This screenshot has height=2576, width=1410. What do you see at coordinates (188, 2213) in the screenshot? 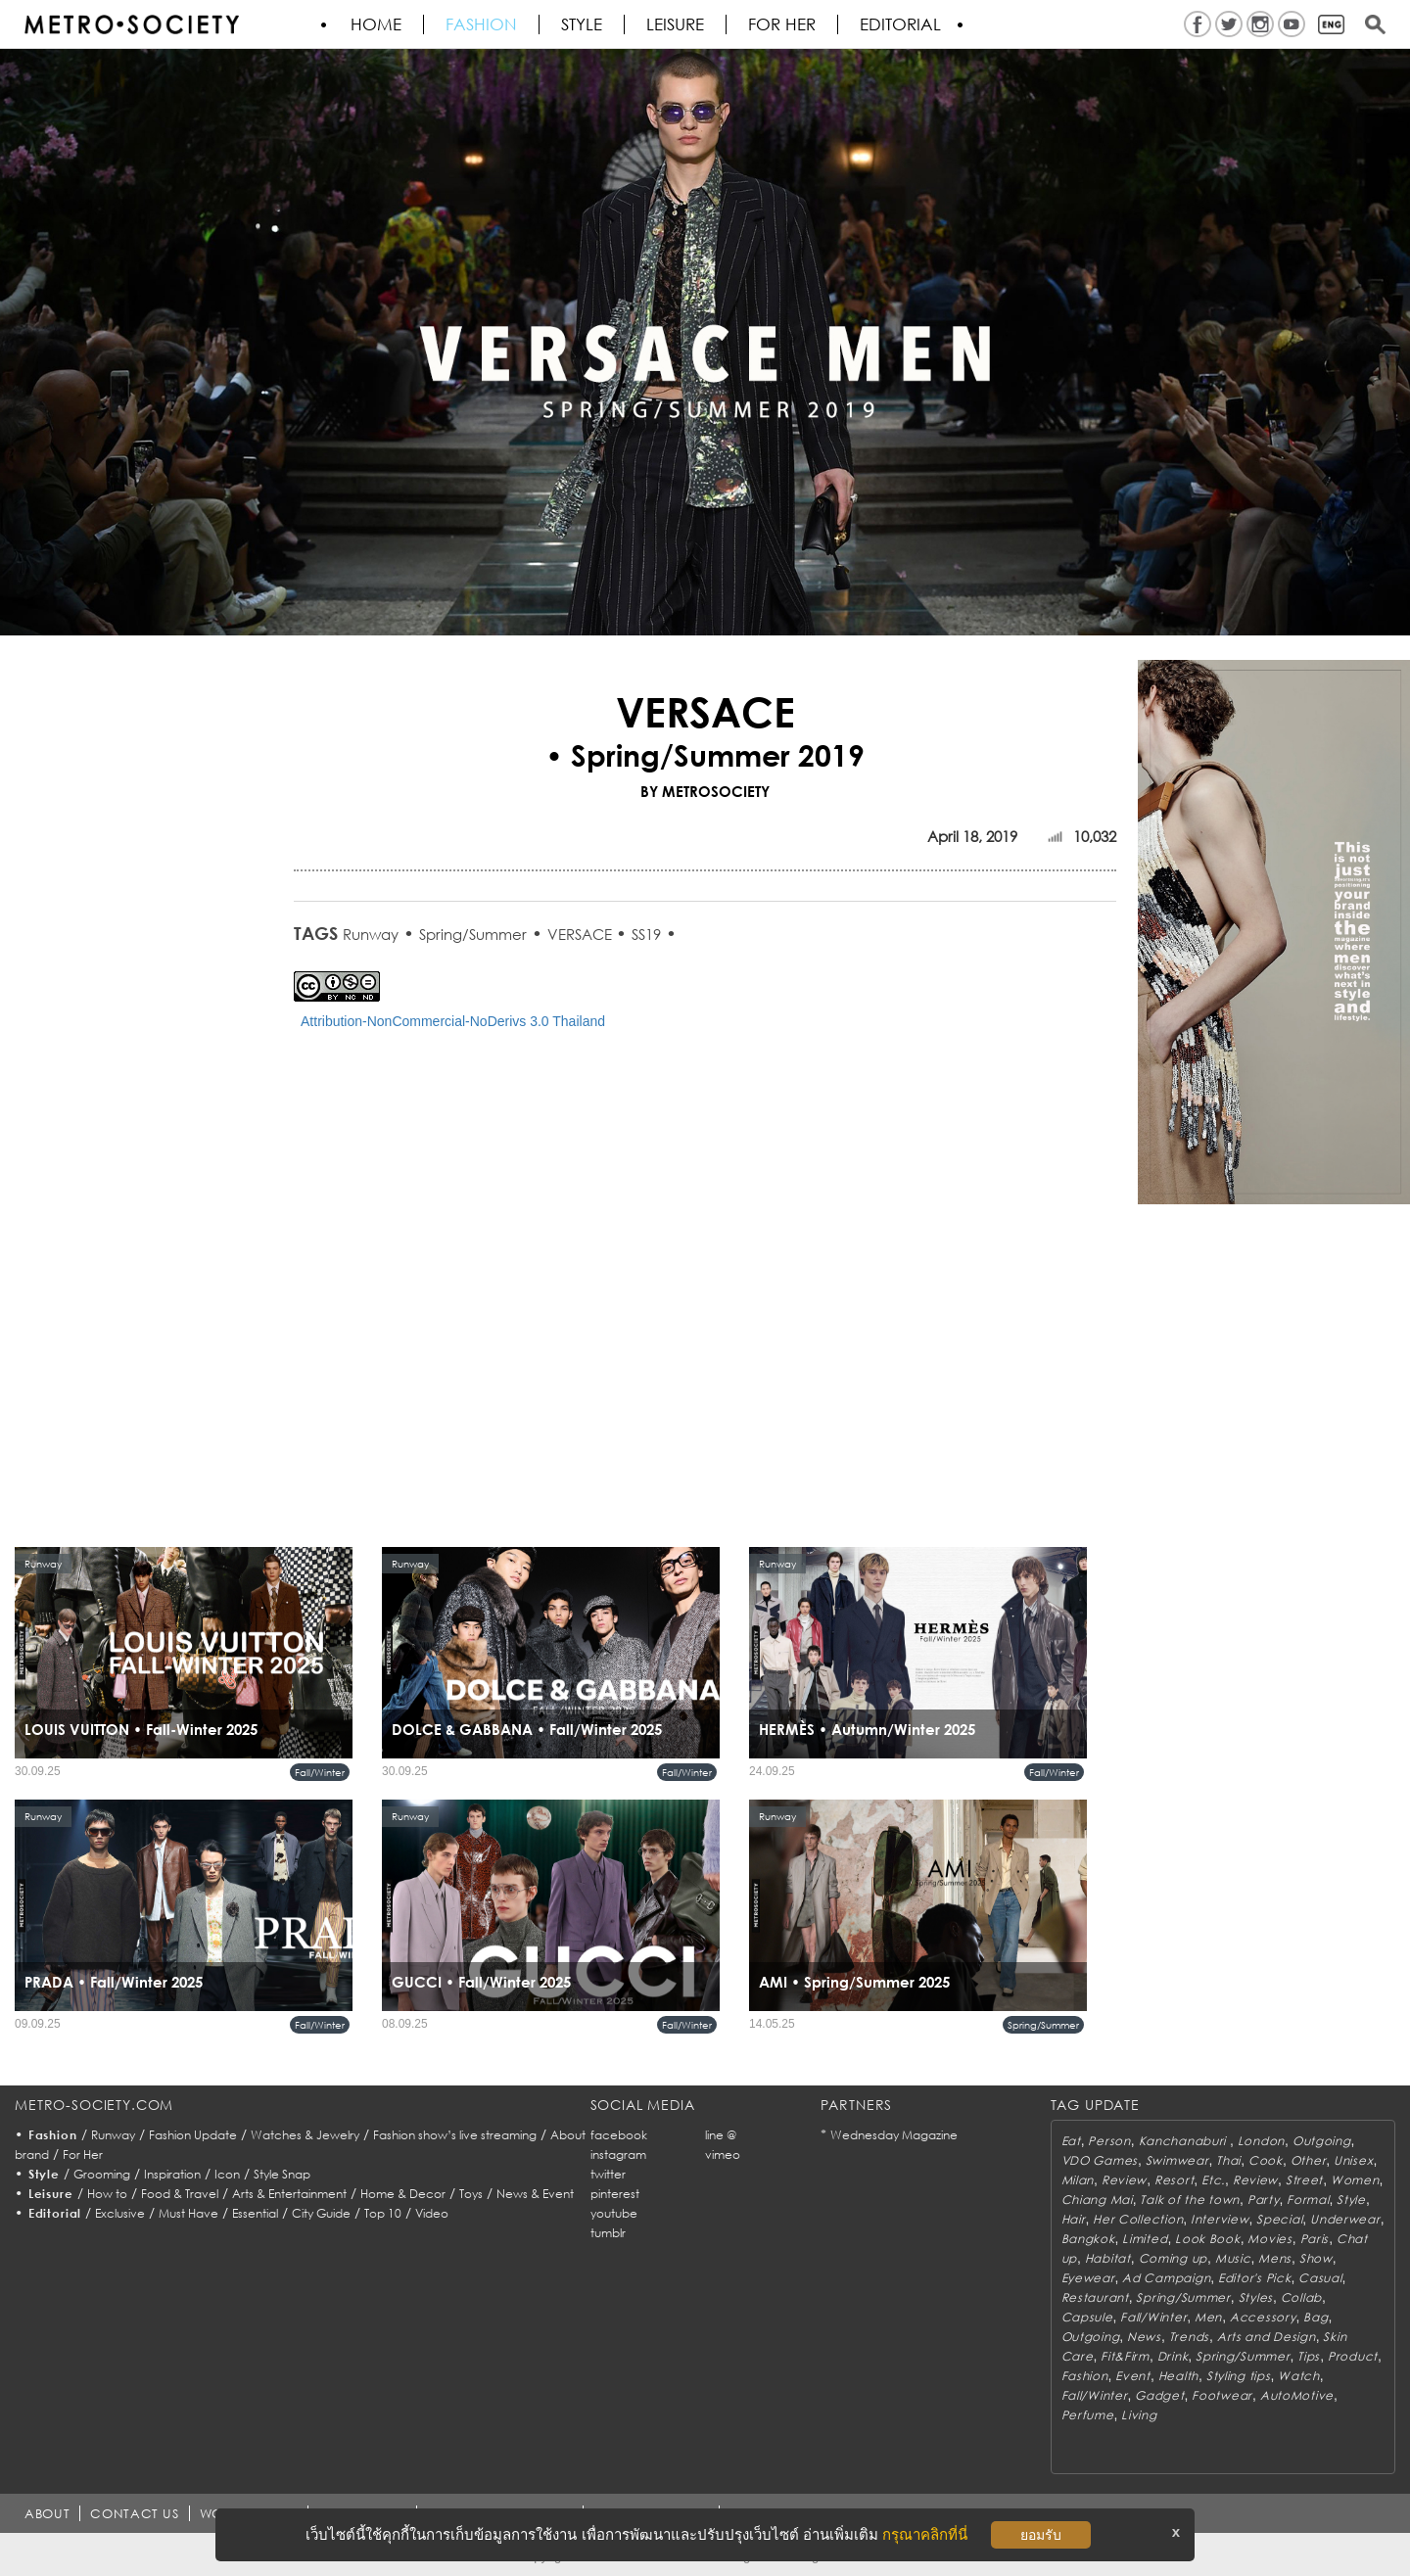
I see `Must Have` at bounding box center [188, 2213].